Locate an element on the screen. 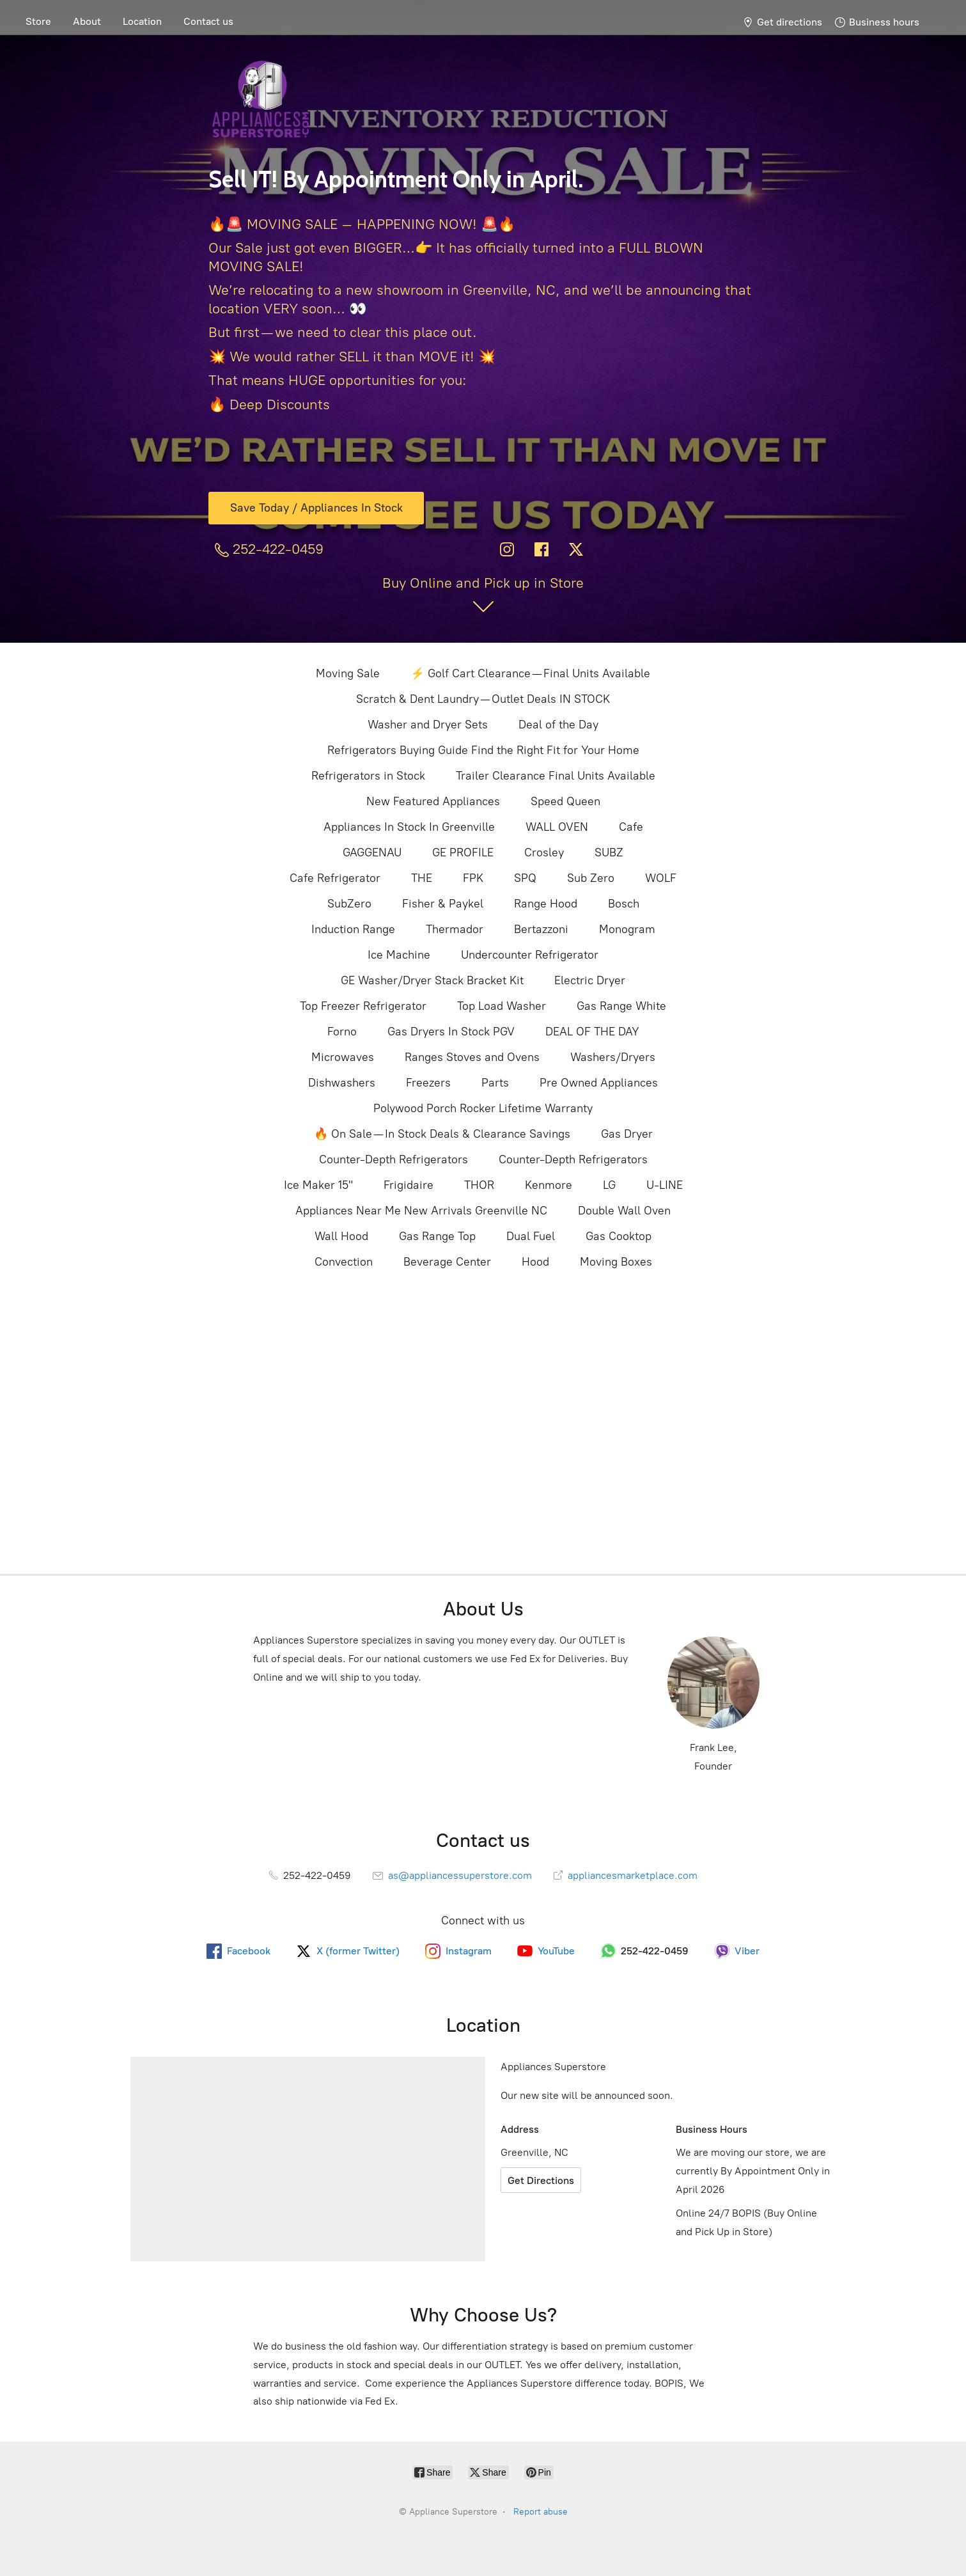 The width and height of the screenshot is (966, 2576). Cafe Refrigerator is located at coordinates (335, 878).